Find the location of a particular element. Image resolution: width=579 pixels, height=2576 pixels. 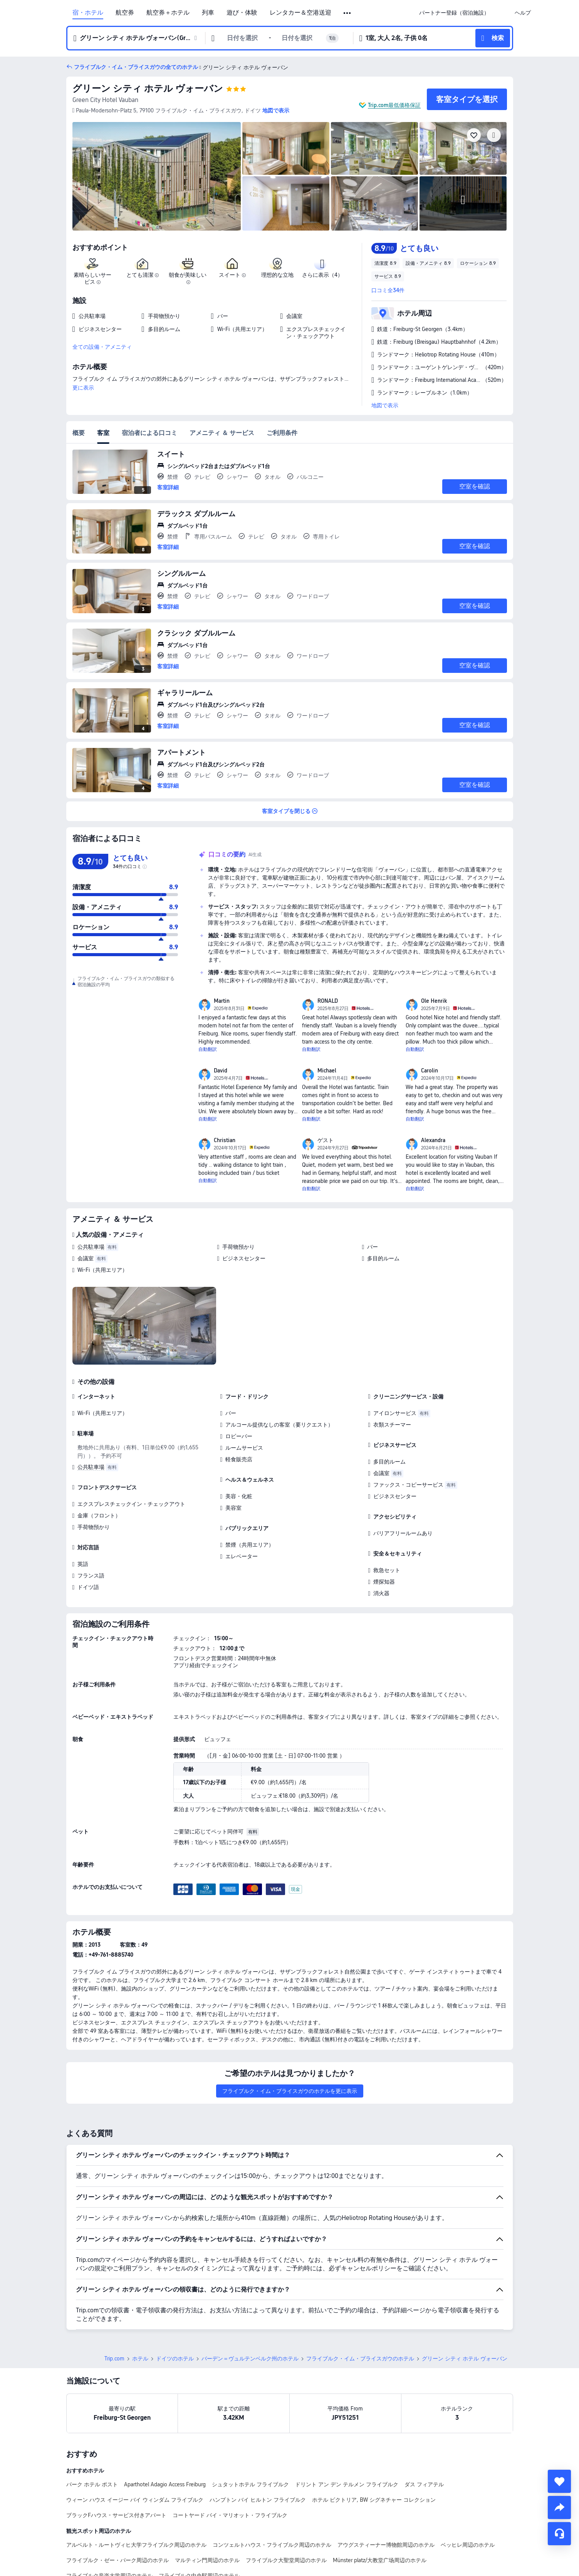

遊び・体験 is located at coordinates (242, 12).